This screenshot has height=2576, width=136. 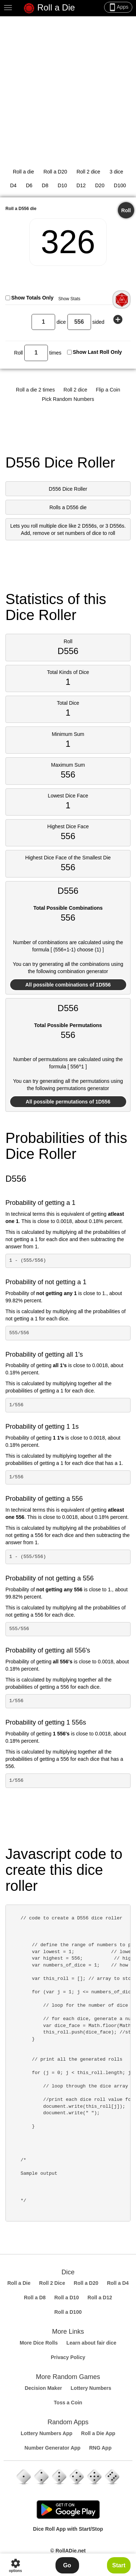 What do you see at coordinates (43, 2388) in the screenshot?
I see `Decision Maker` at bounding box center [43, 2388].